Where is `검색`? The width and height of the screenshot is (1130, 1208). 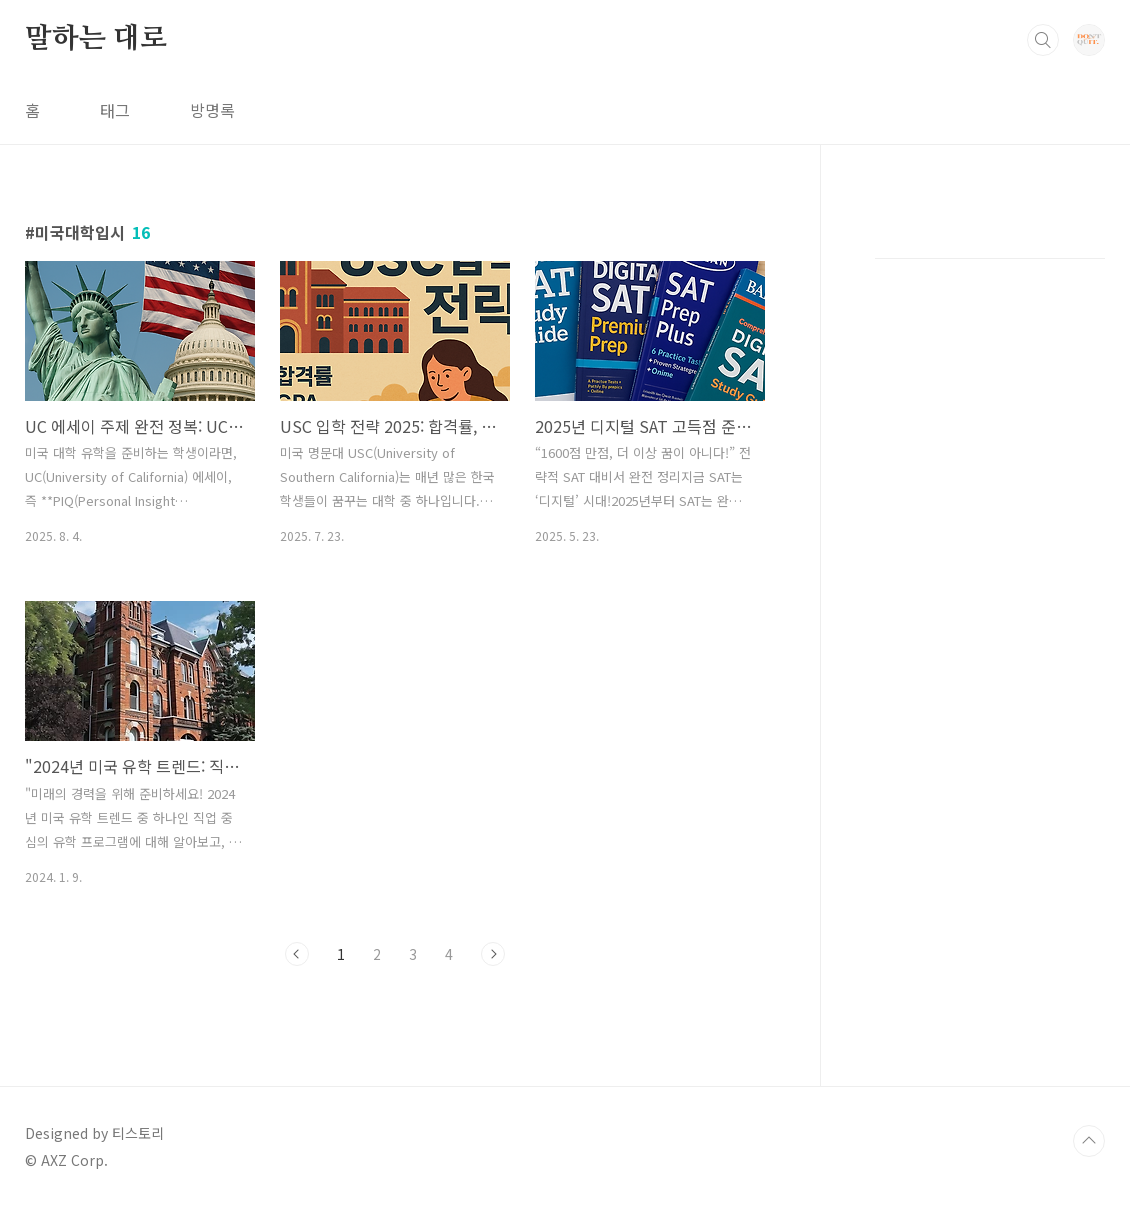 검색 is located at coordinates (1043, 40).